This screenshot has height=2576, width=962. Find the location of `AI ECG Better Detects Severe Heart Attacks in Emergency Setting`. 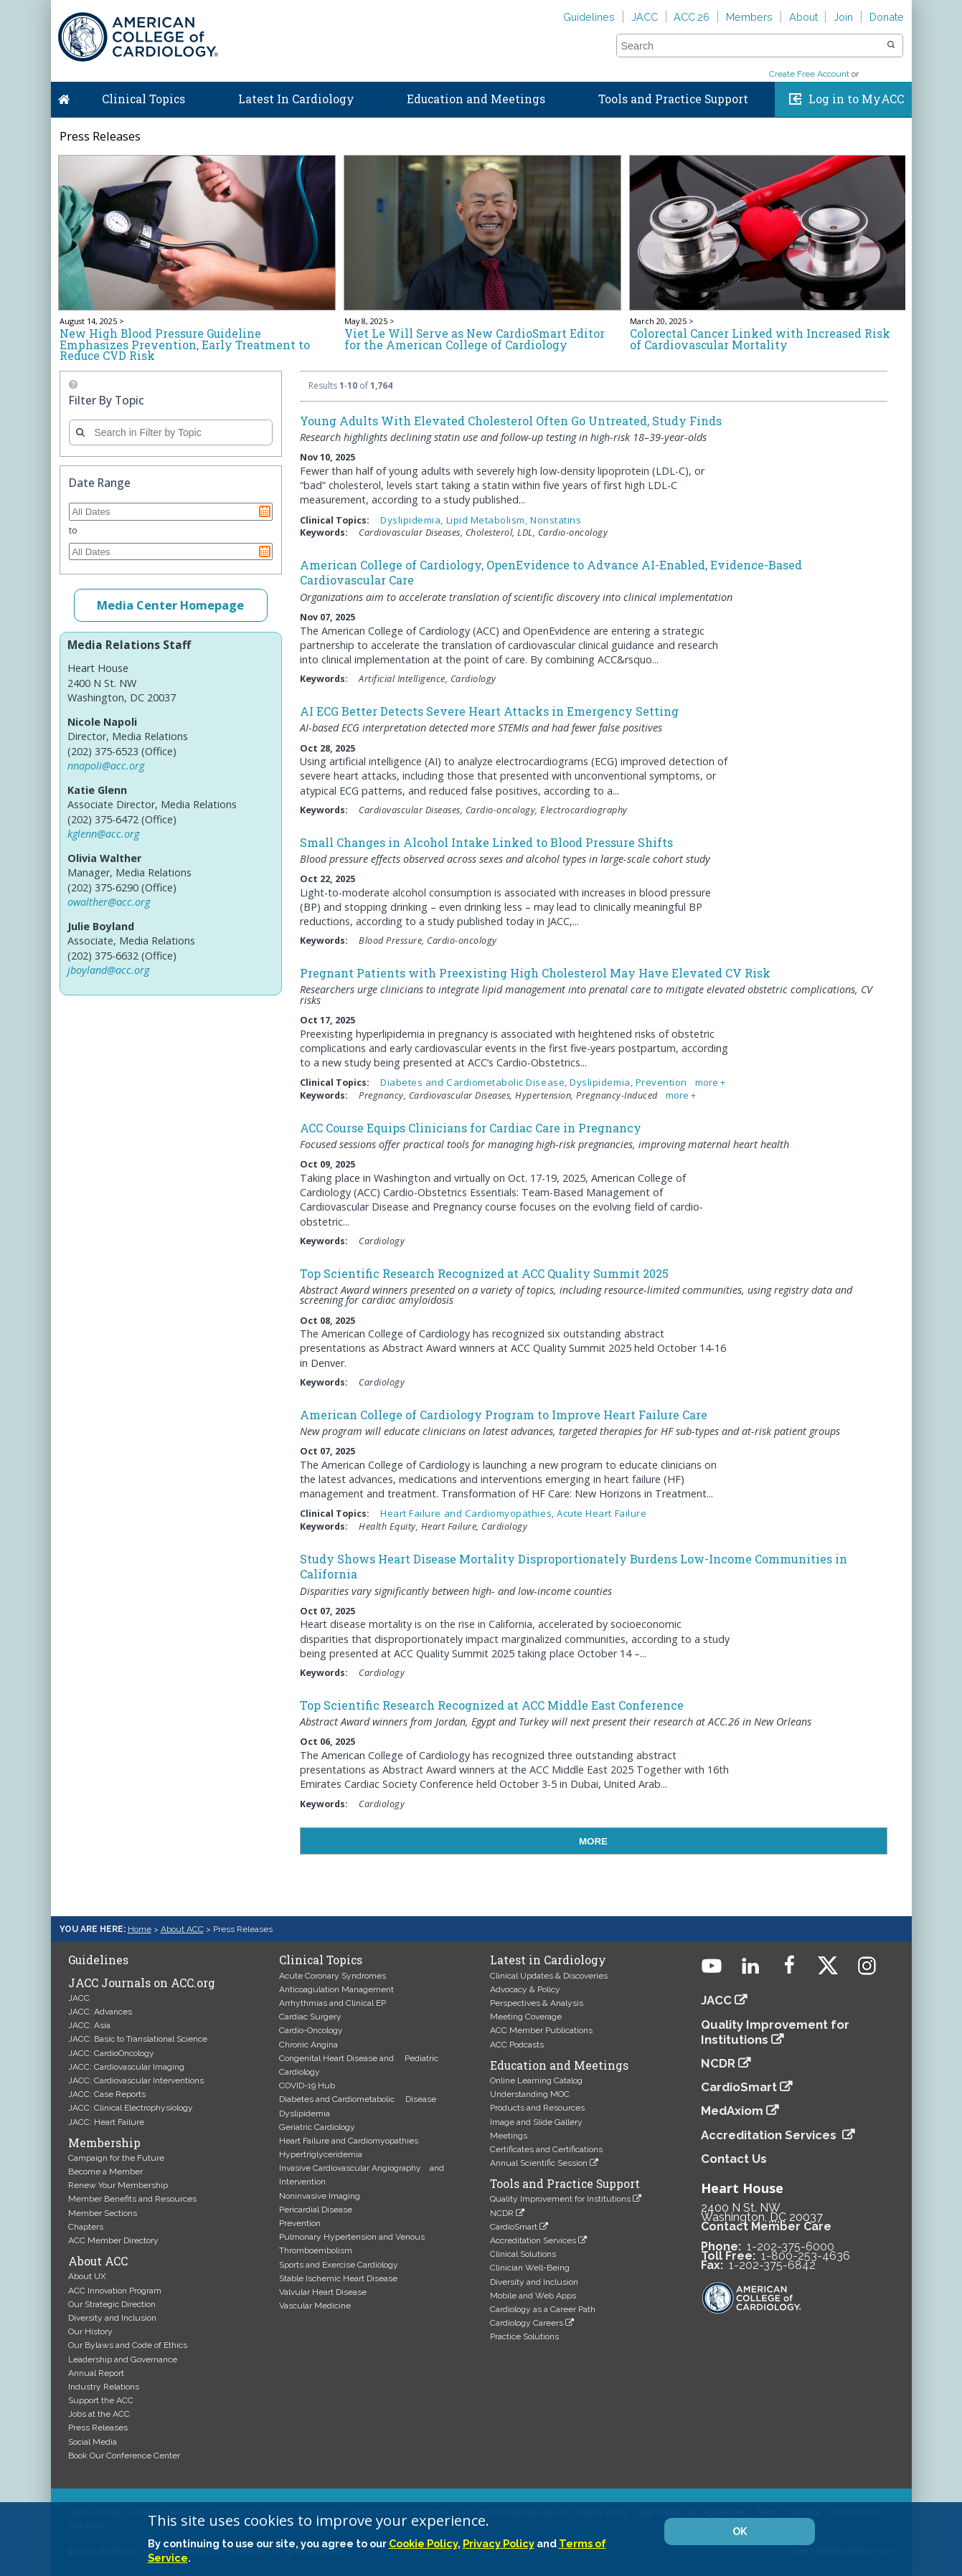

AI ECG Better Detects Severe Heart Attacks in Emergency Setting is located at coordinates (489, 711).